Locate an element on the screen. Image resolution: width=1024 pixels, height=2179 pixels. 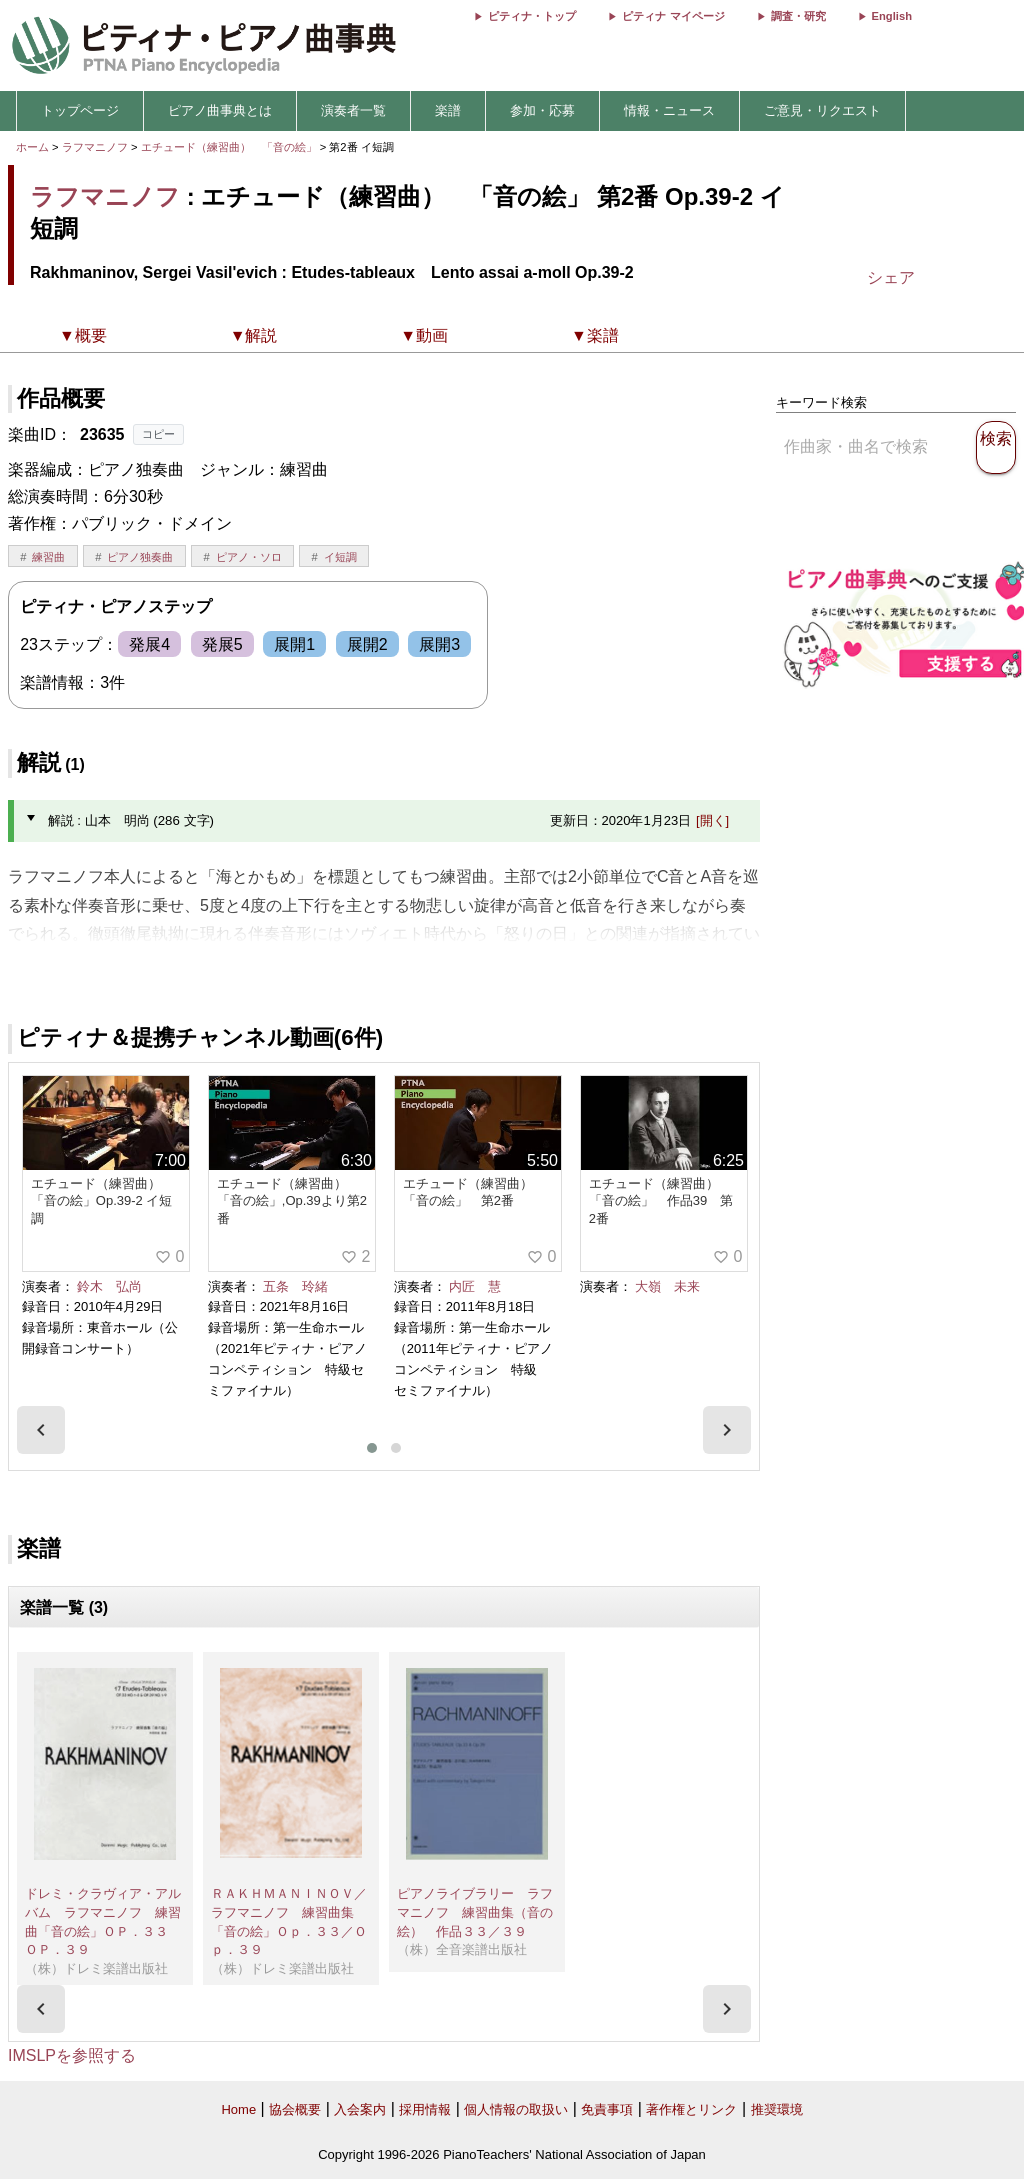
コピー is located at coordinates (158, 434).